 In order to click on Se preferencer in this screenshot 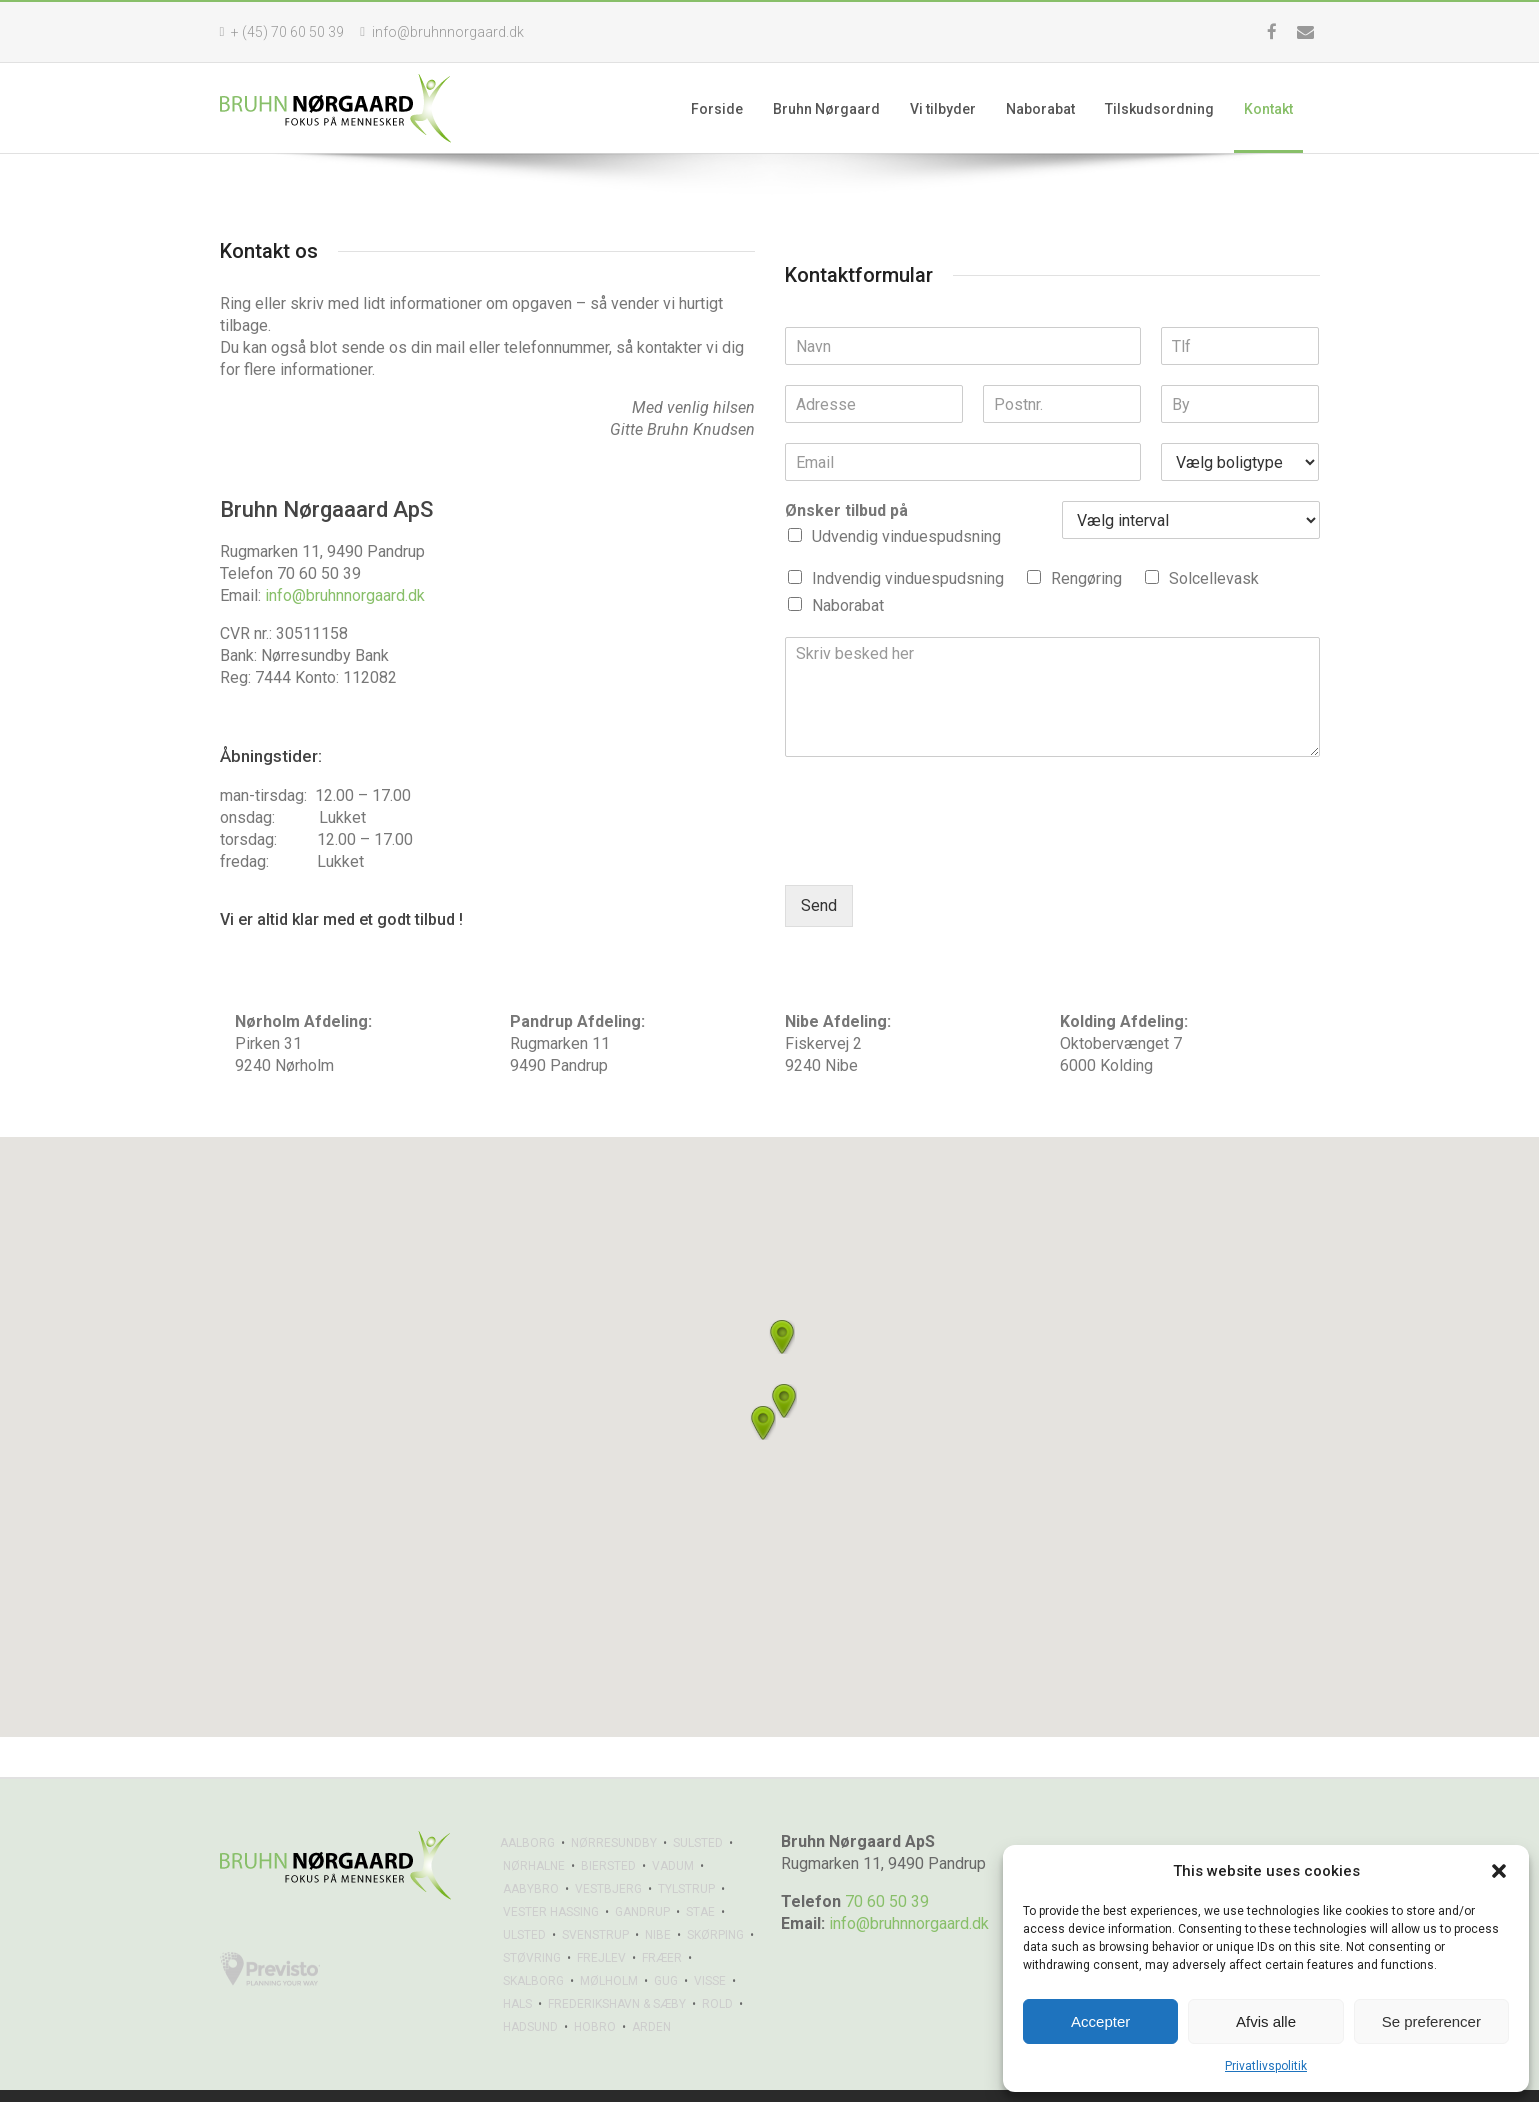, I will do `click(1431, 2021)`.